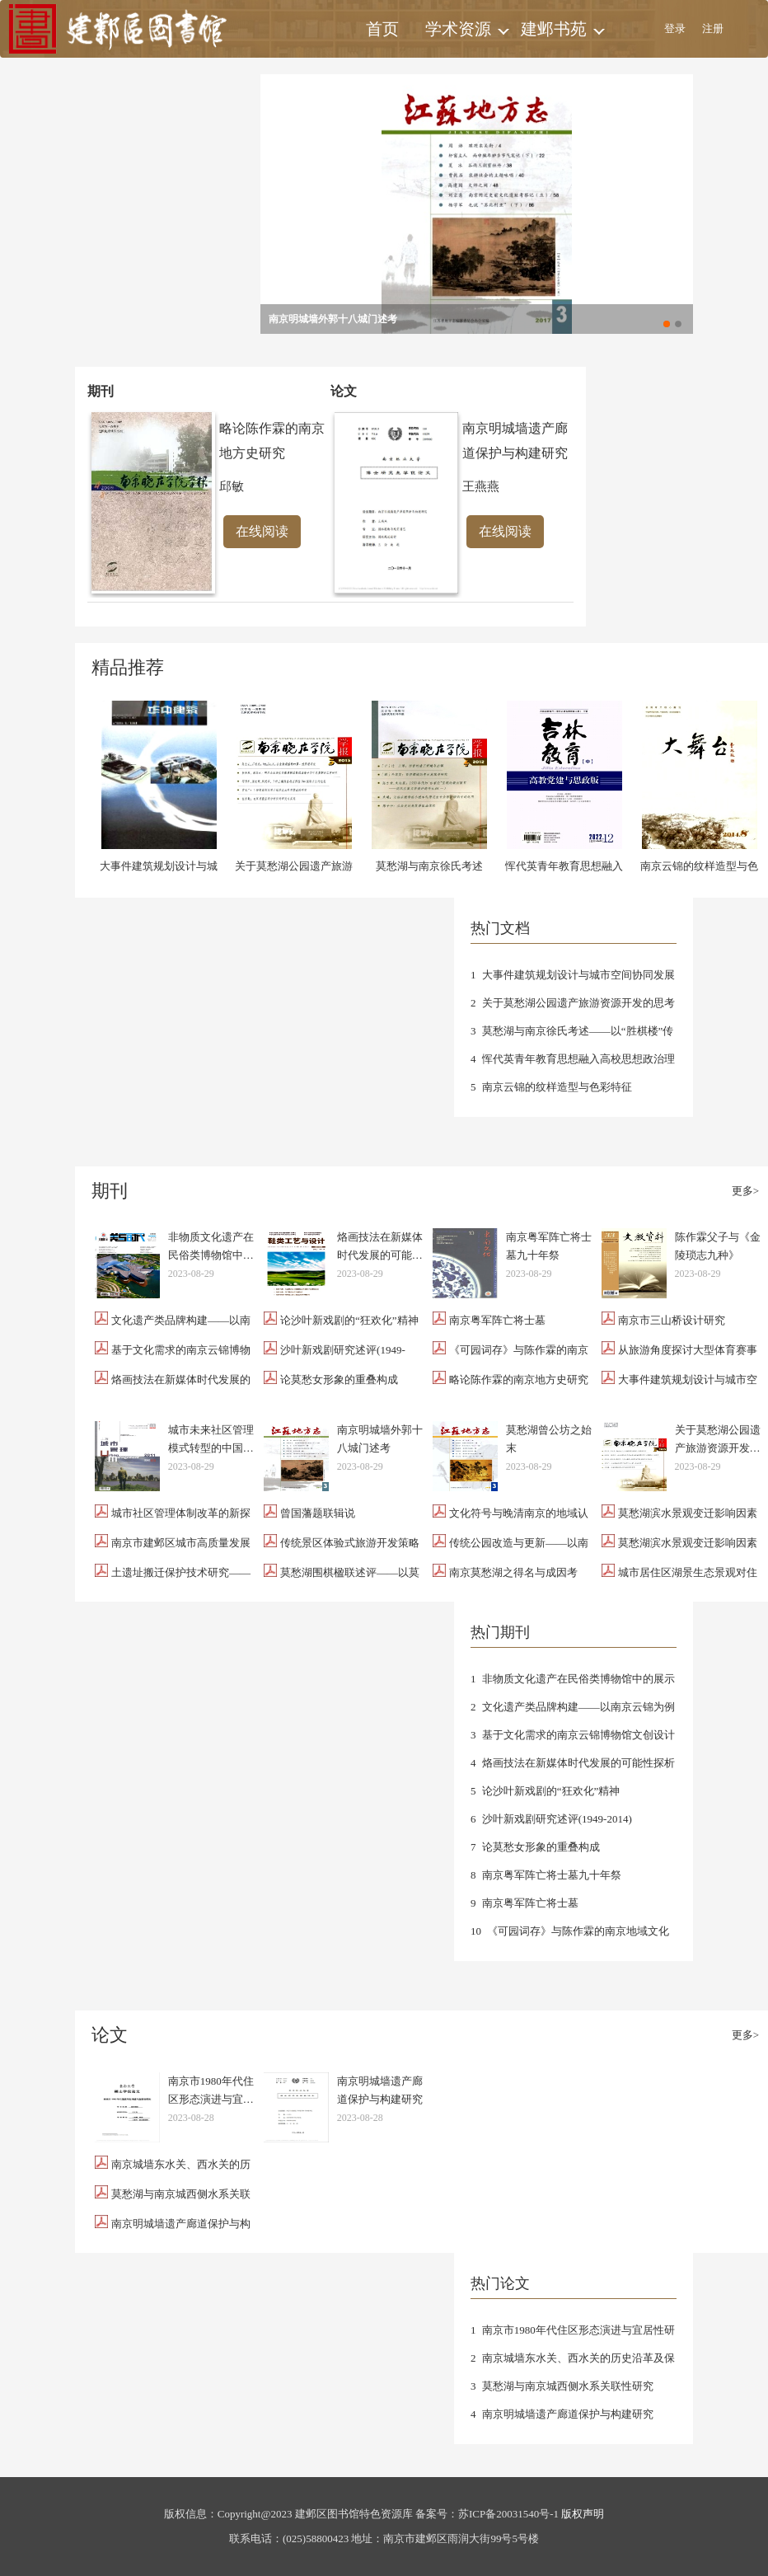 This screenshot has width=768, height=2576. What do you see at coordinates (349, 1320) in the screenshot?
I see `论沙叶新戏剧的“狂欢化”精神` at bounding box center [349, 1320].